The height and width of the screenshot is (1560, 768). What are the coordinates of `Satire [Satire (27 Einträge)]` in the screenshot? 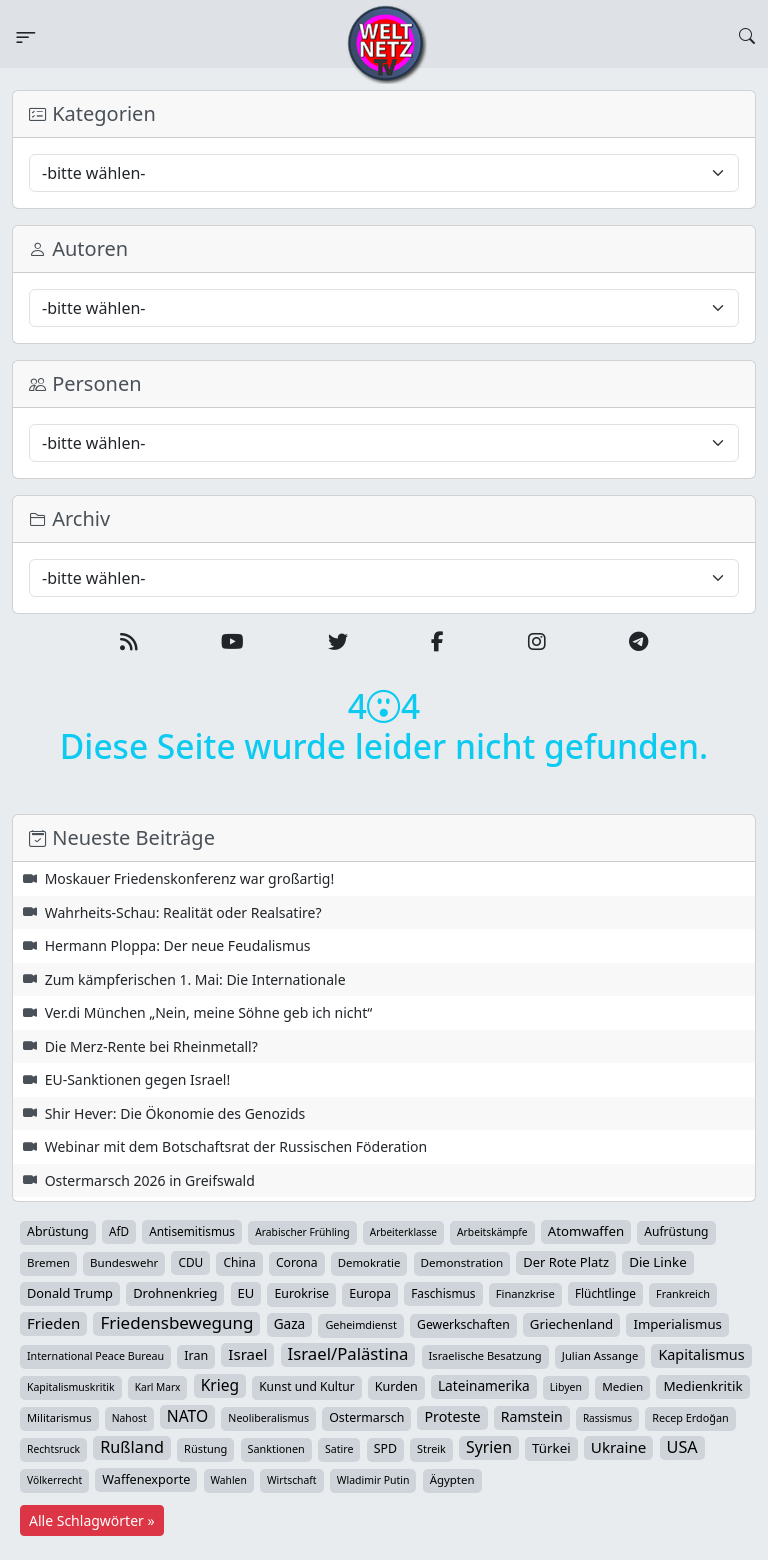 It's located at (339, 1449).